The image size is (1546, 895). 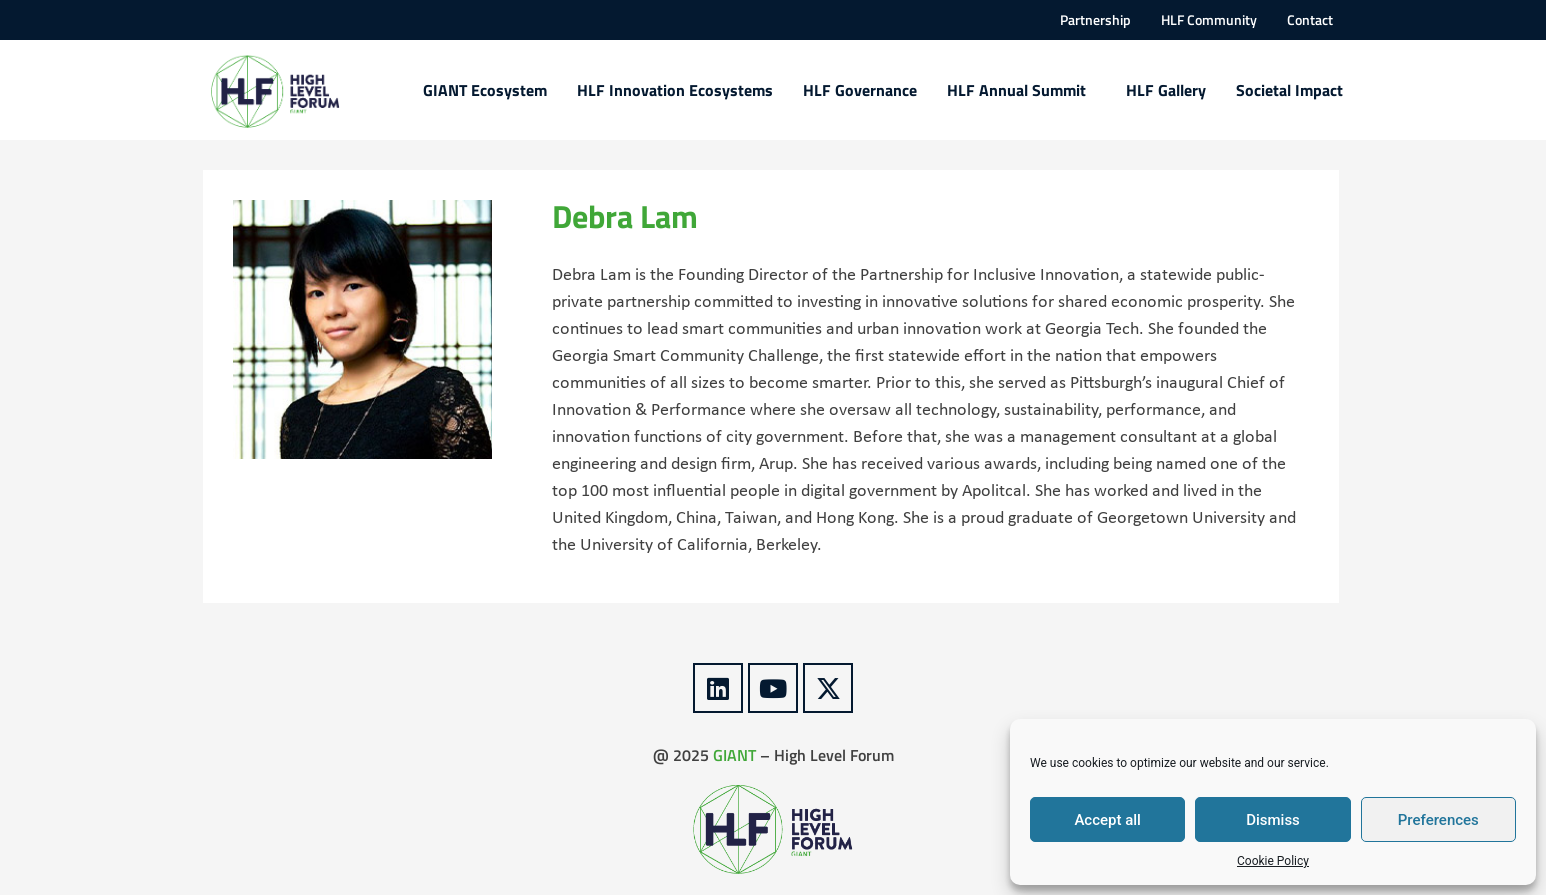 What do you see at coordinates (1289, 90) in the screenshot?
I see `Societal Impact` at bounding box center [1289, 90].